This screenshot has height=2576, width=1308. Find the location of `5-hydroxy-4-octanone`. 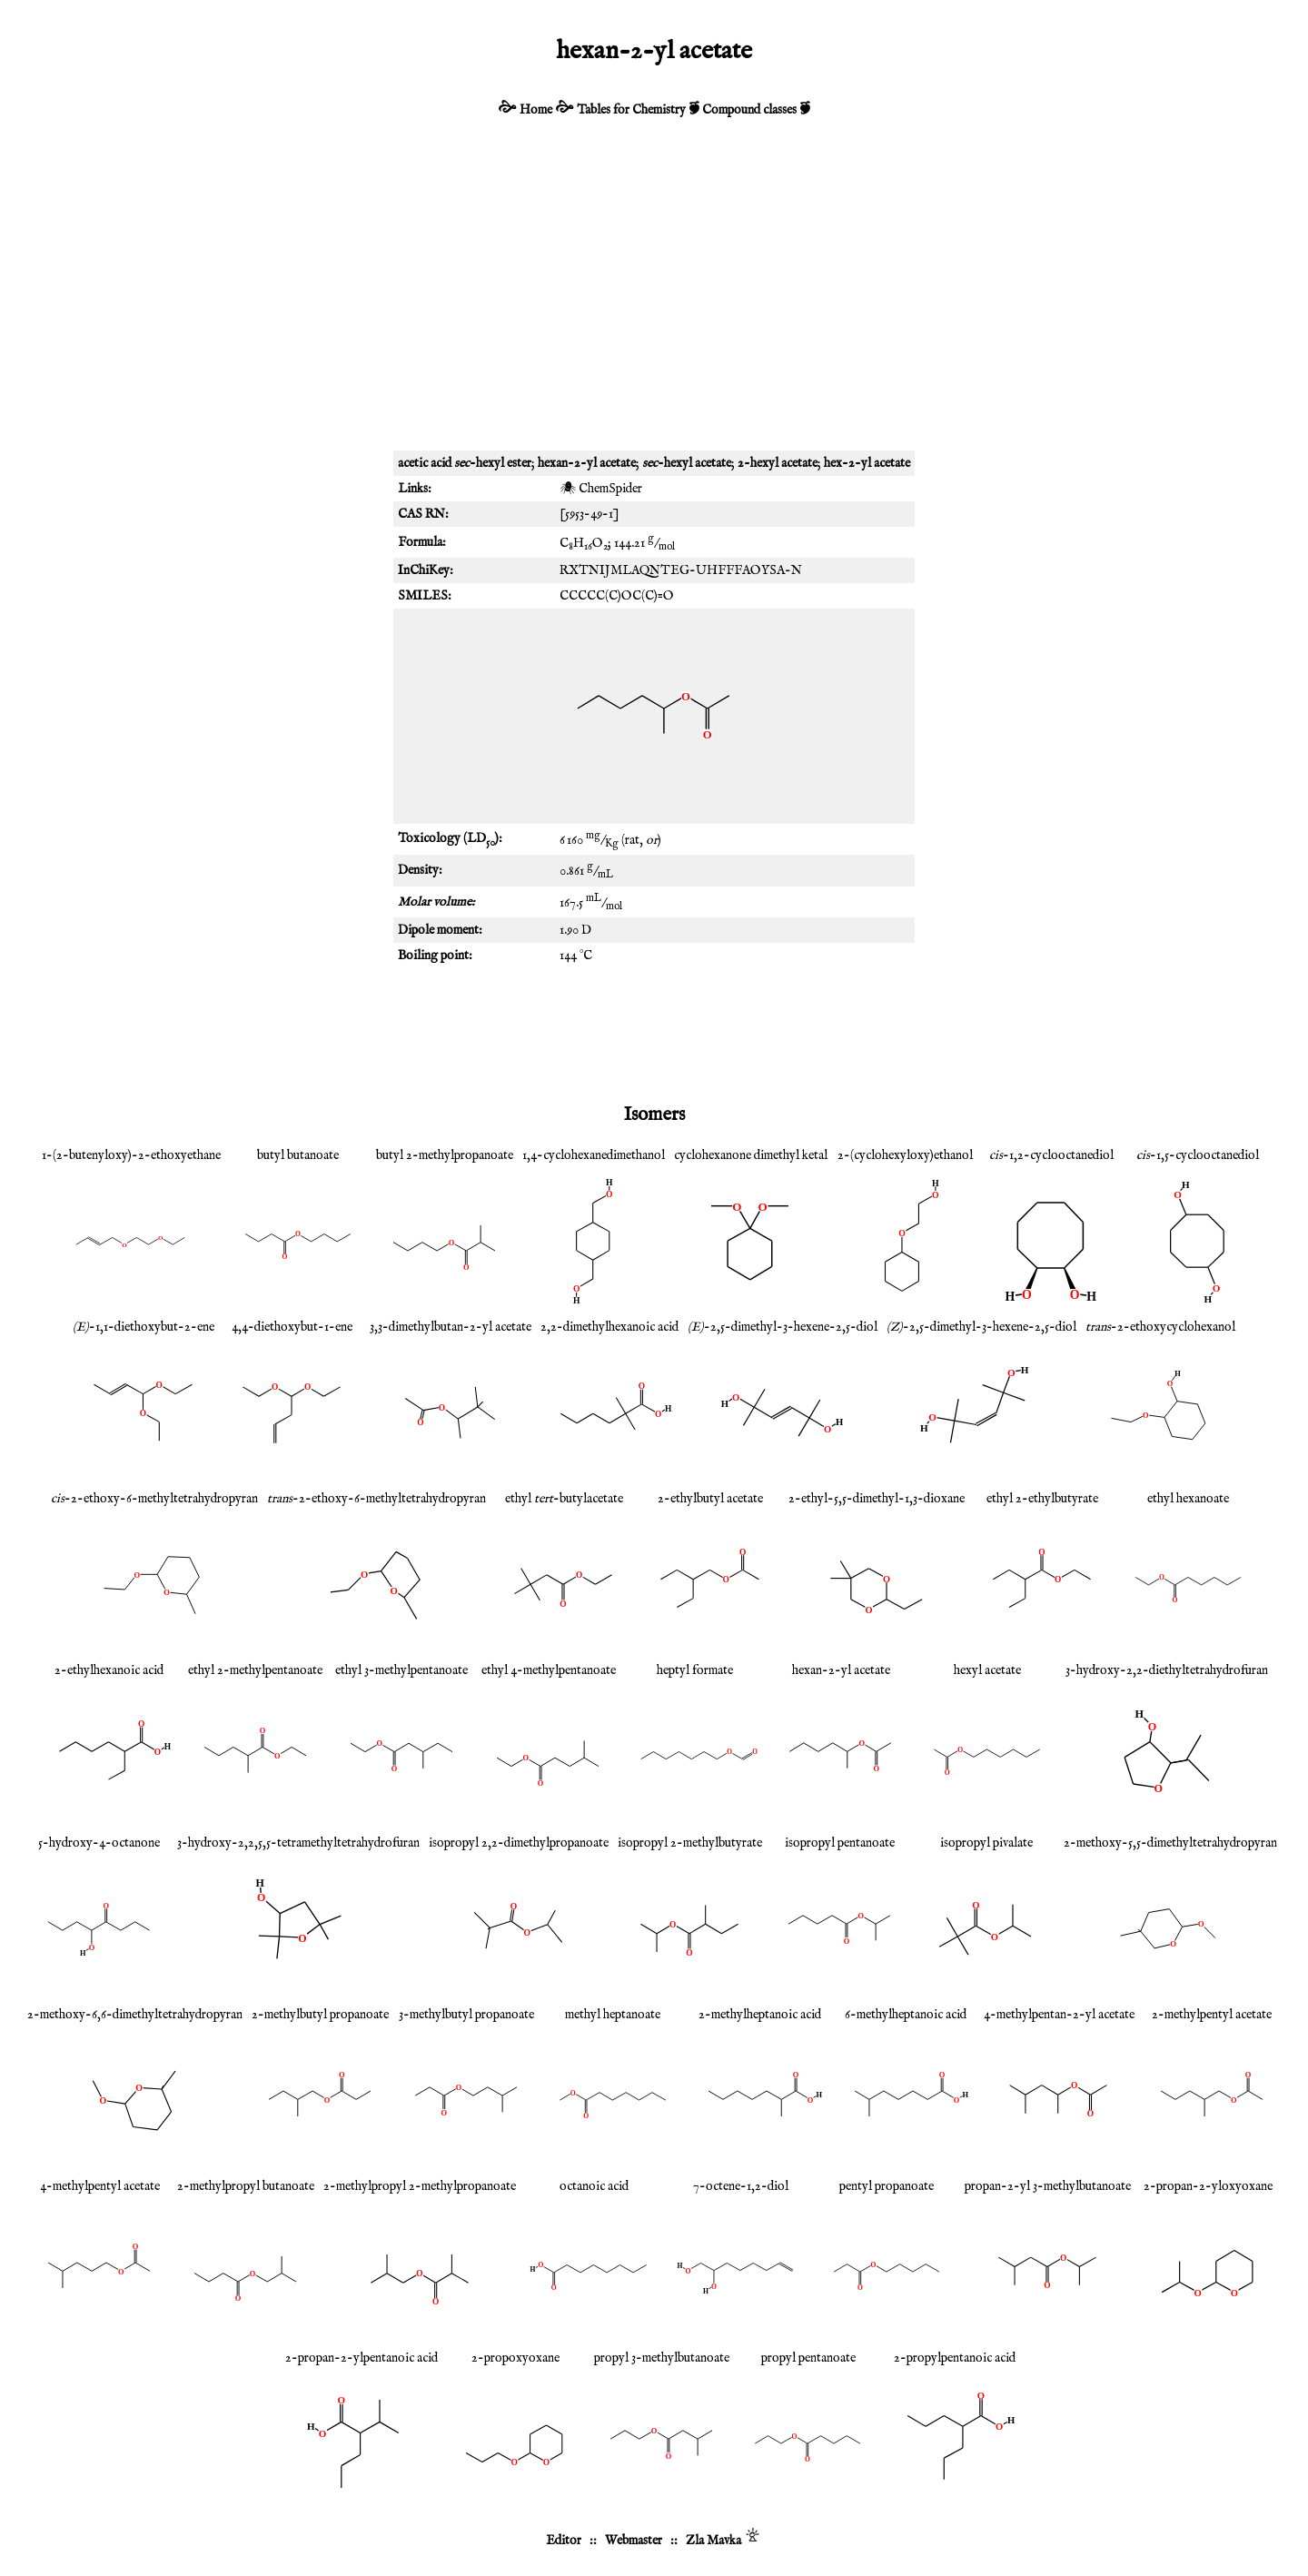

5-hydroxy-4-octanone is located at coordinates (99, 1843).